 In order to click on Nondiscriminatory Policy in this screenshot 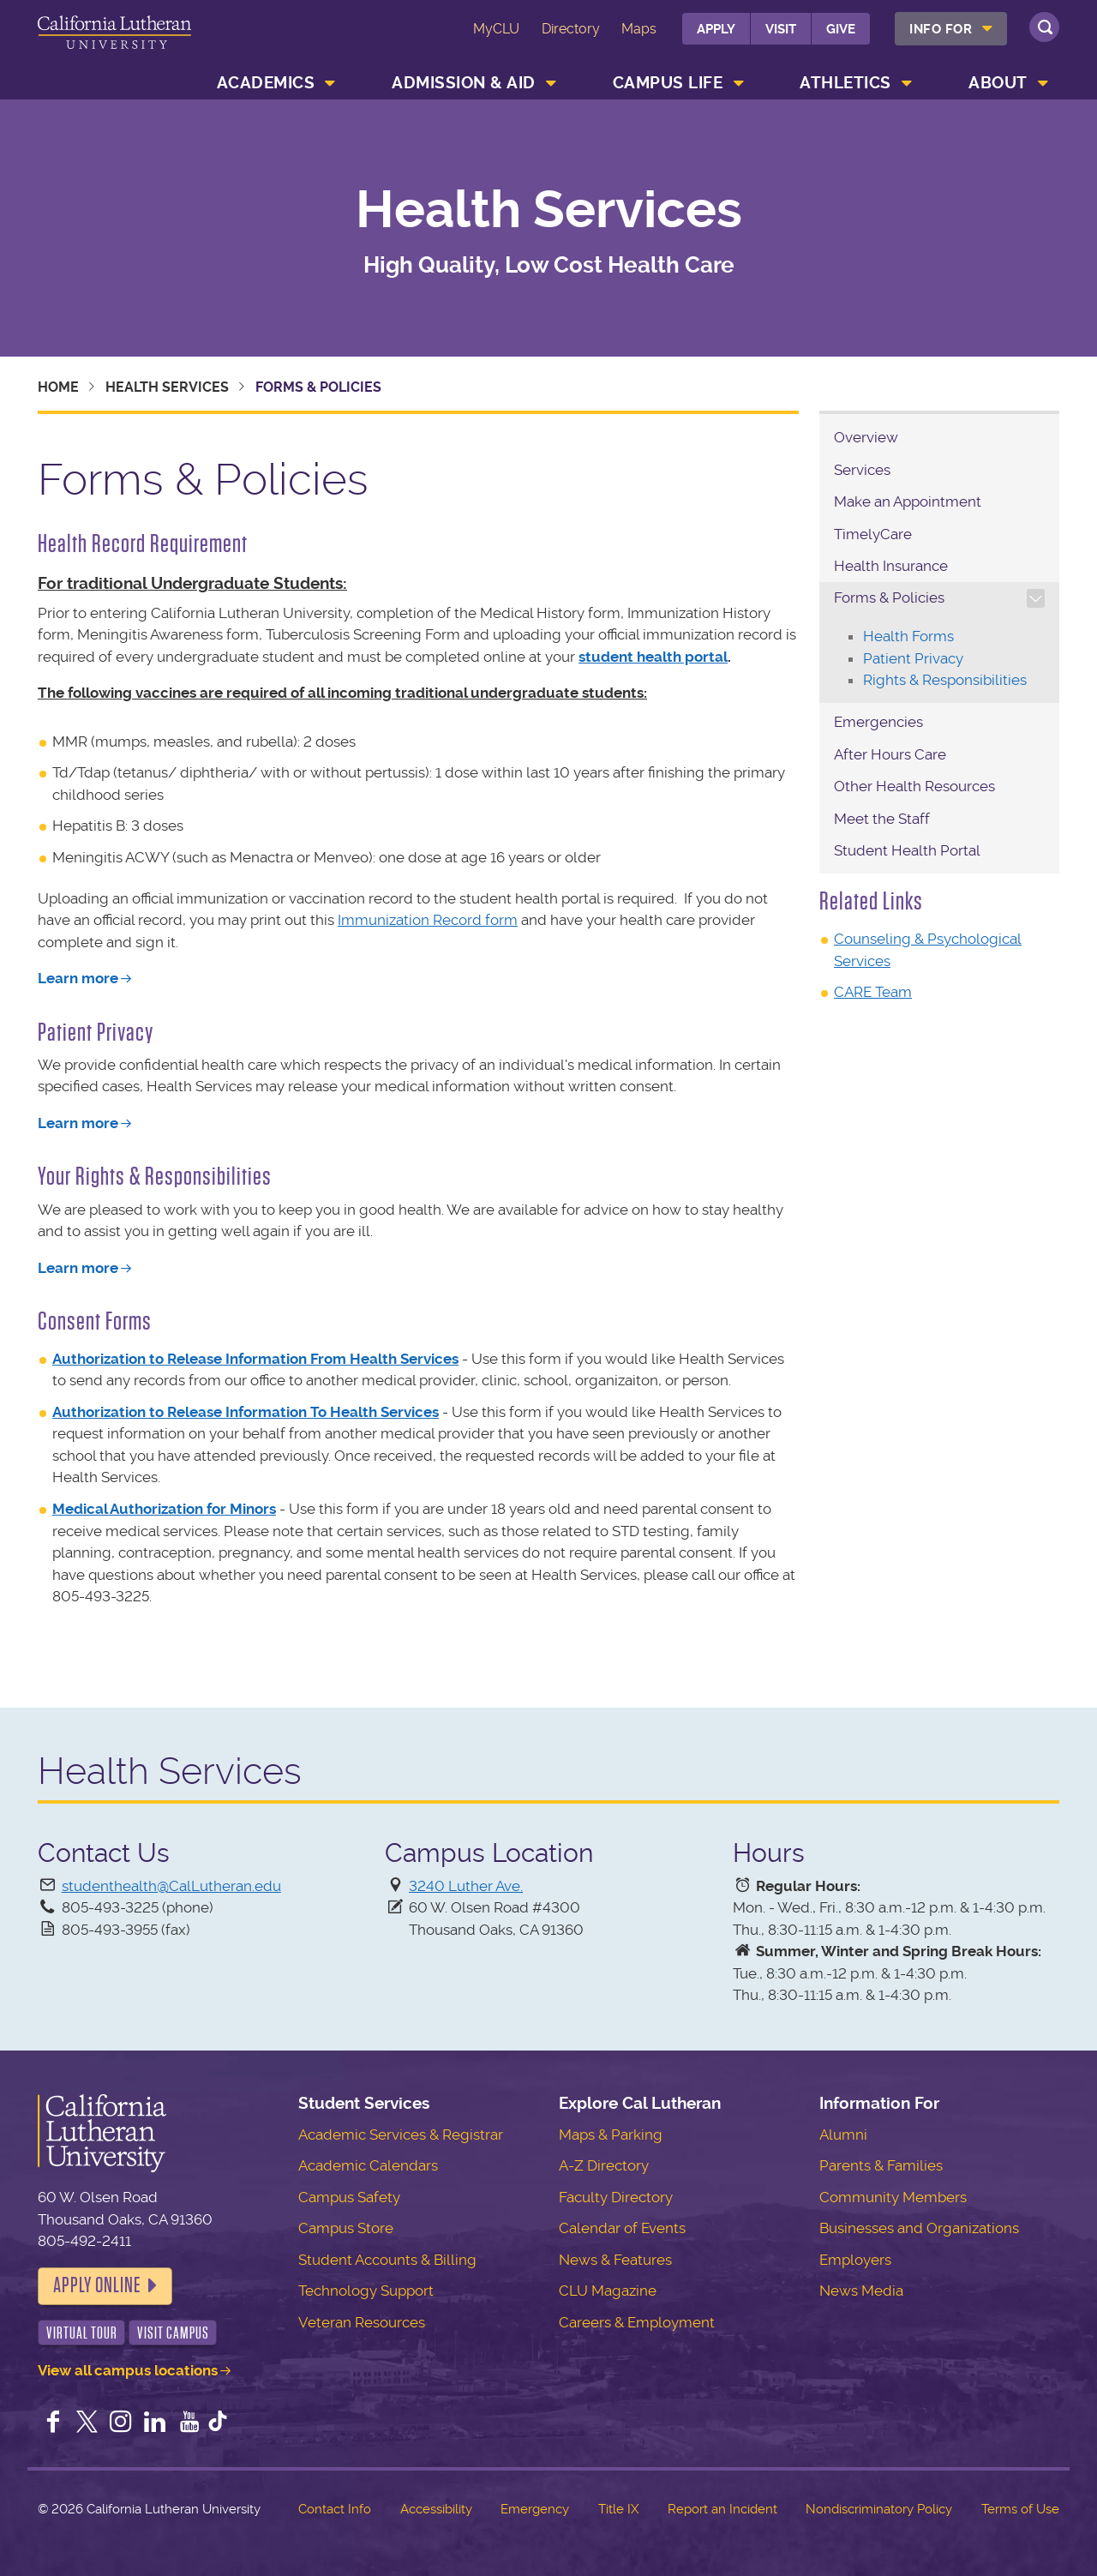, I will do `click(879, 2509)`.